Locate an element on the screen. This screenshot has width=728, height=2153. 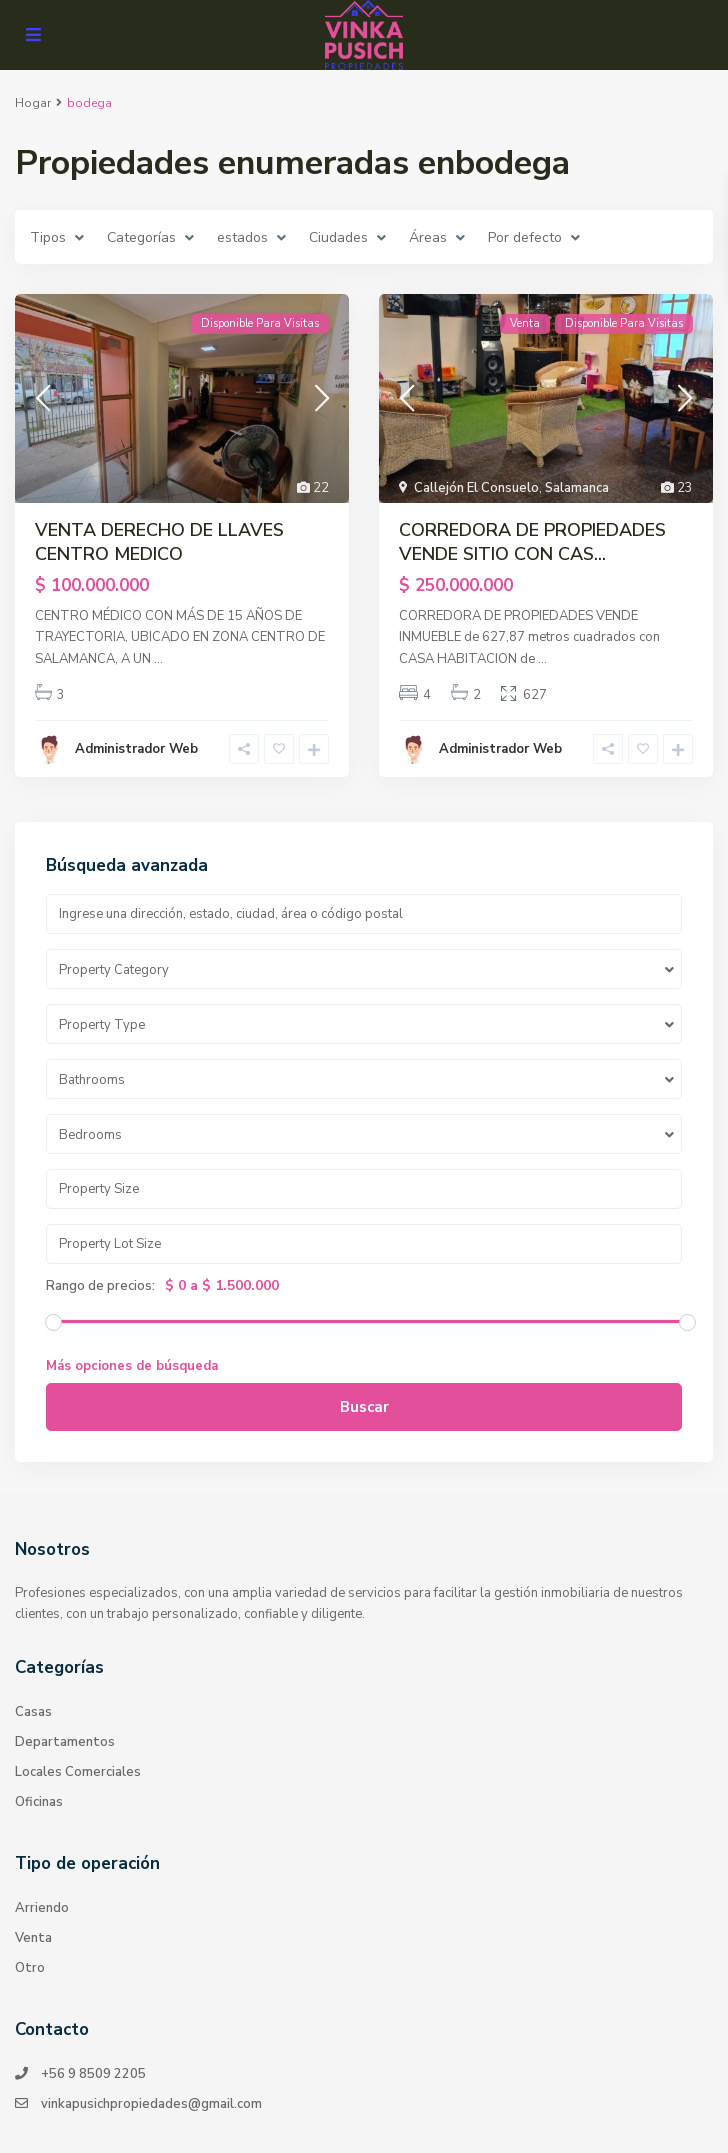
Buscar is located at coordinates (364, 1407).